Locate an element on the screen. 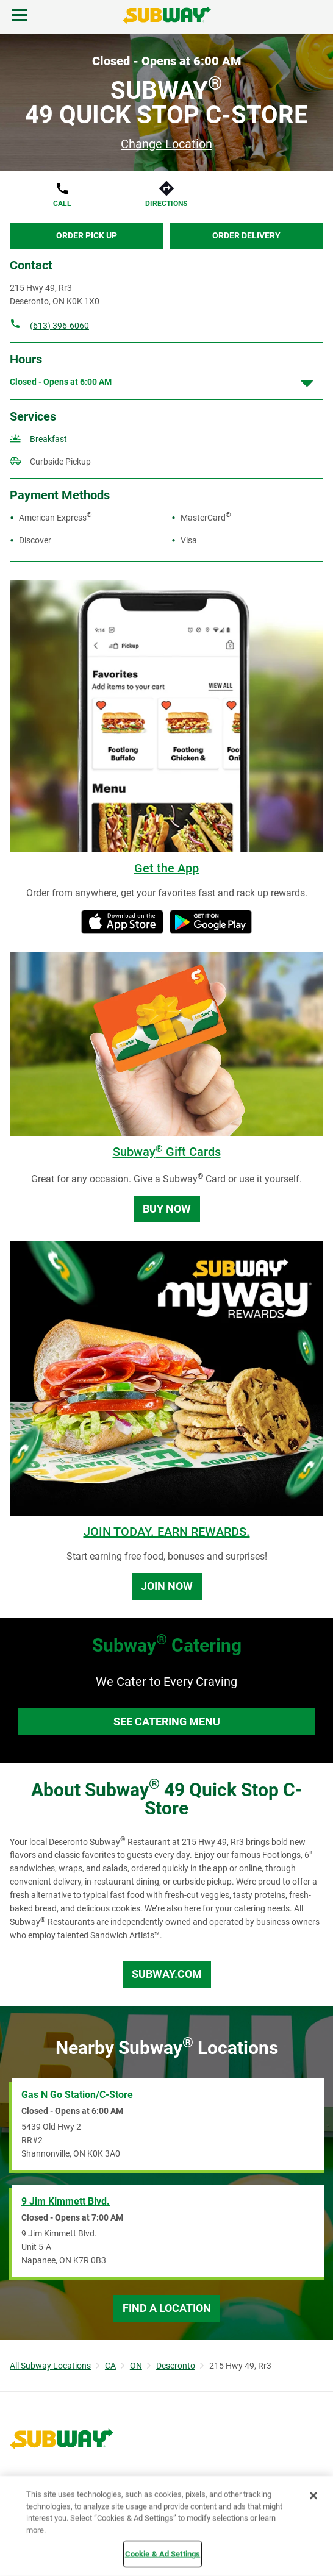 The height and width of the screenshot is (2576, 333). JOIN TODAY. EARN REWARDS. is located at coordinates (167, 1531).